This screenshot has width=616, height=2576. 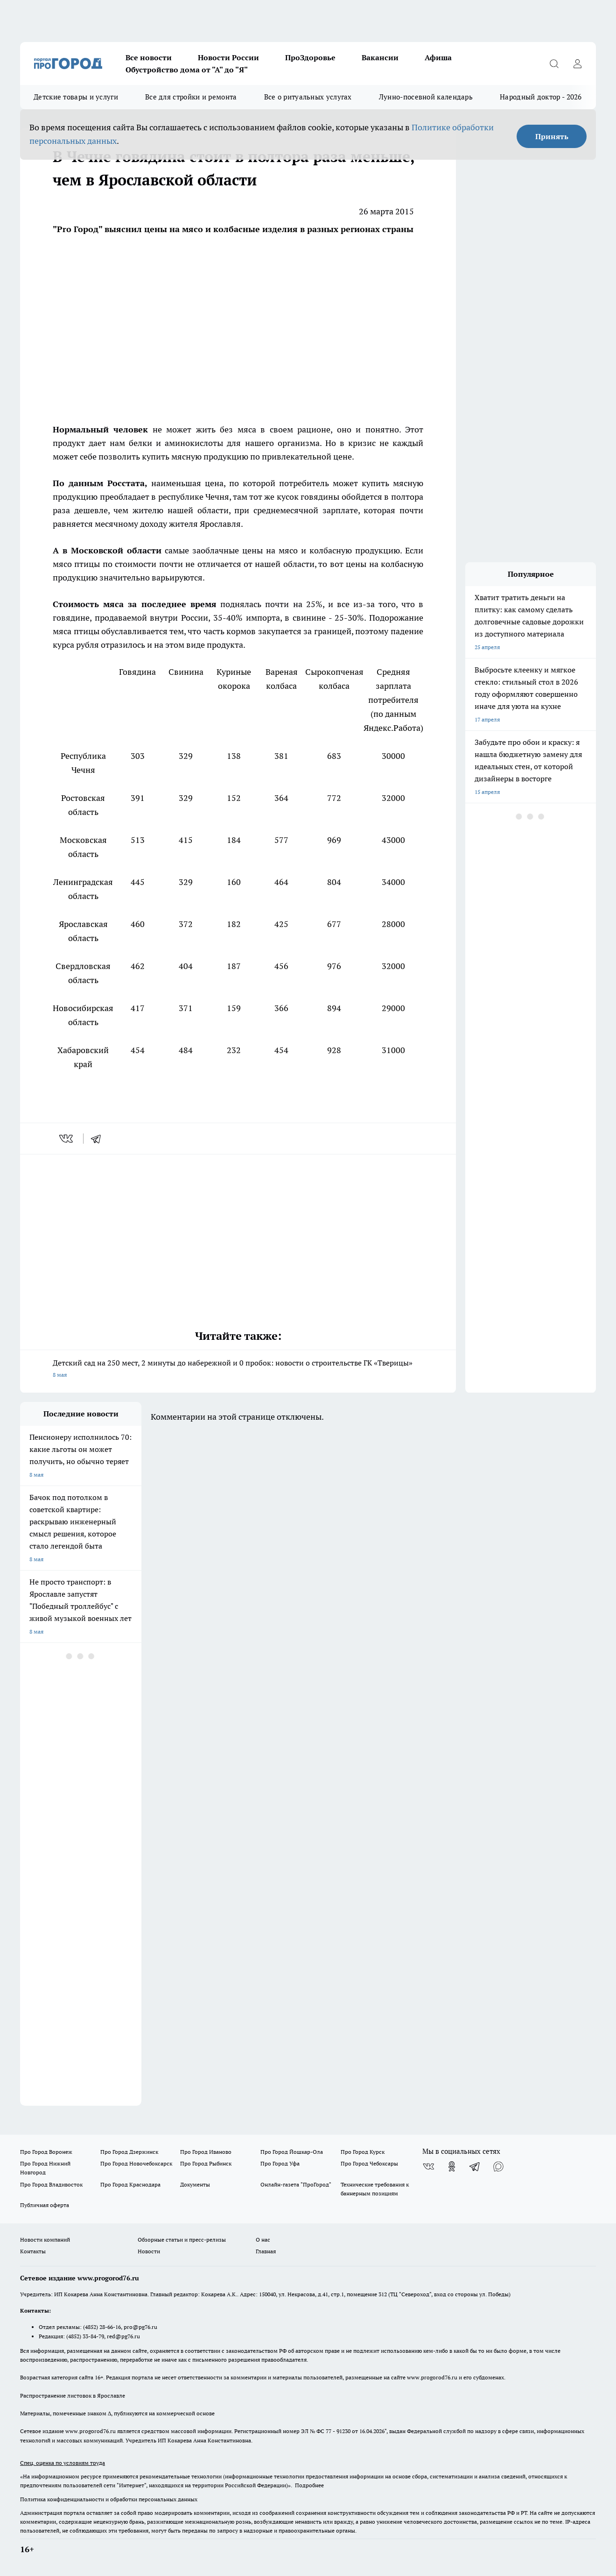 What do you see at coordinates (72, 2395) in the screenshot?
I see `Распространение листовок в Ярославле` at bounding box center [72, 2395].